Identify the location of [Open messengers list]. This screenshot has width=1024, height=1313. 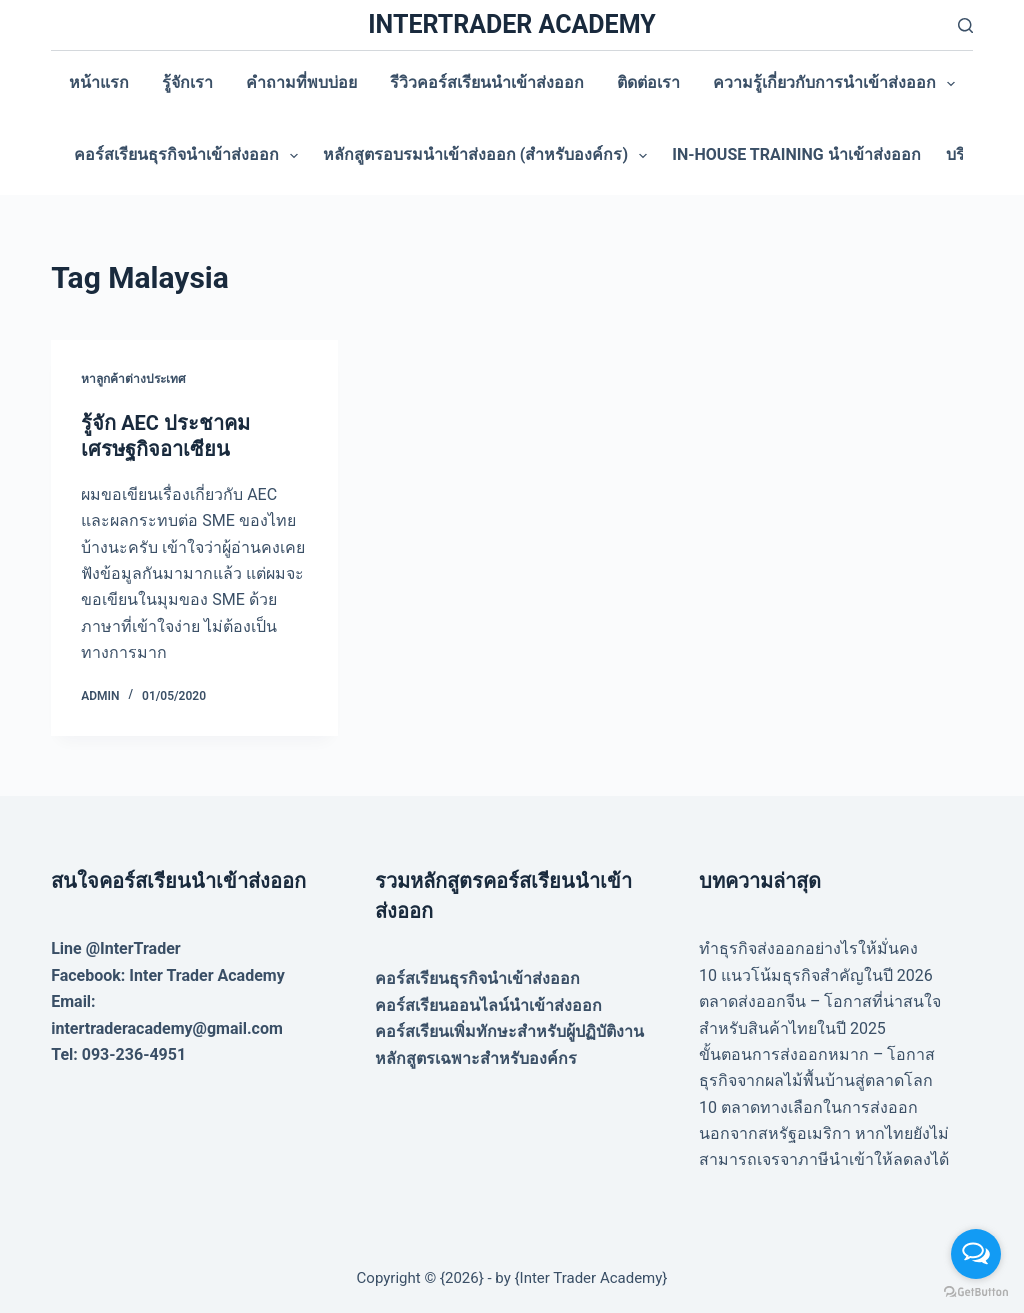
(976, 1254).